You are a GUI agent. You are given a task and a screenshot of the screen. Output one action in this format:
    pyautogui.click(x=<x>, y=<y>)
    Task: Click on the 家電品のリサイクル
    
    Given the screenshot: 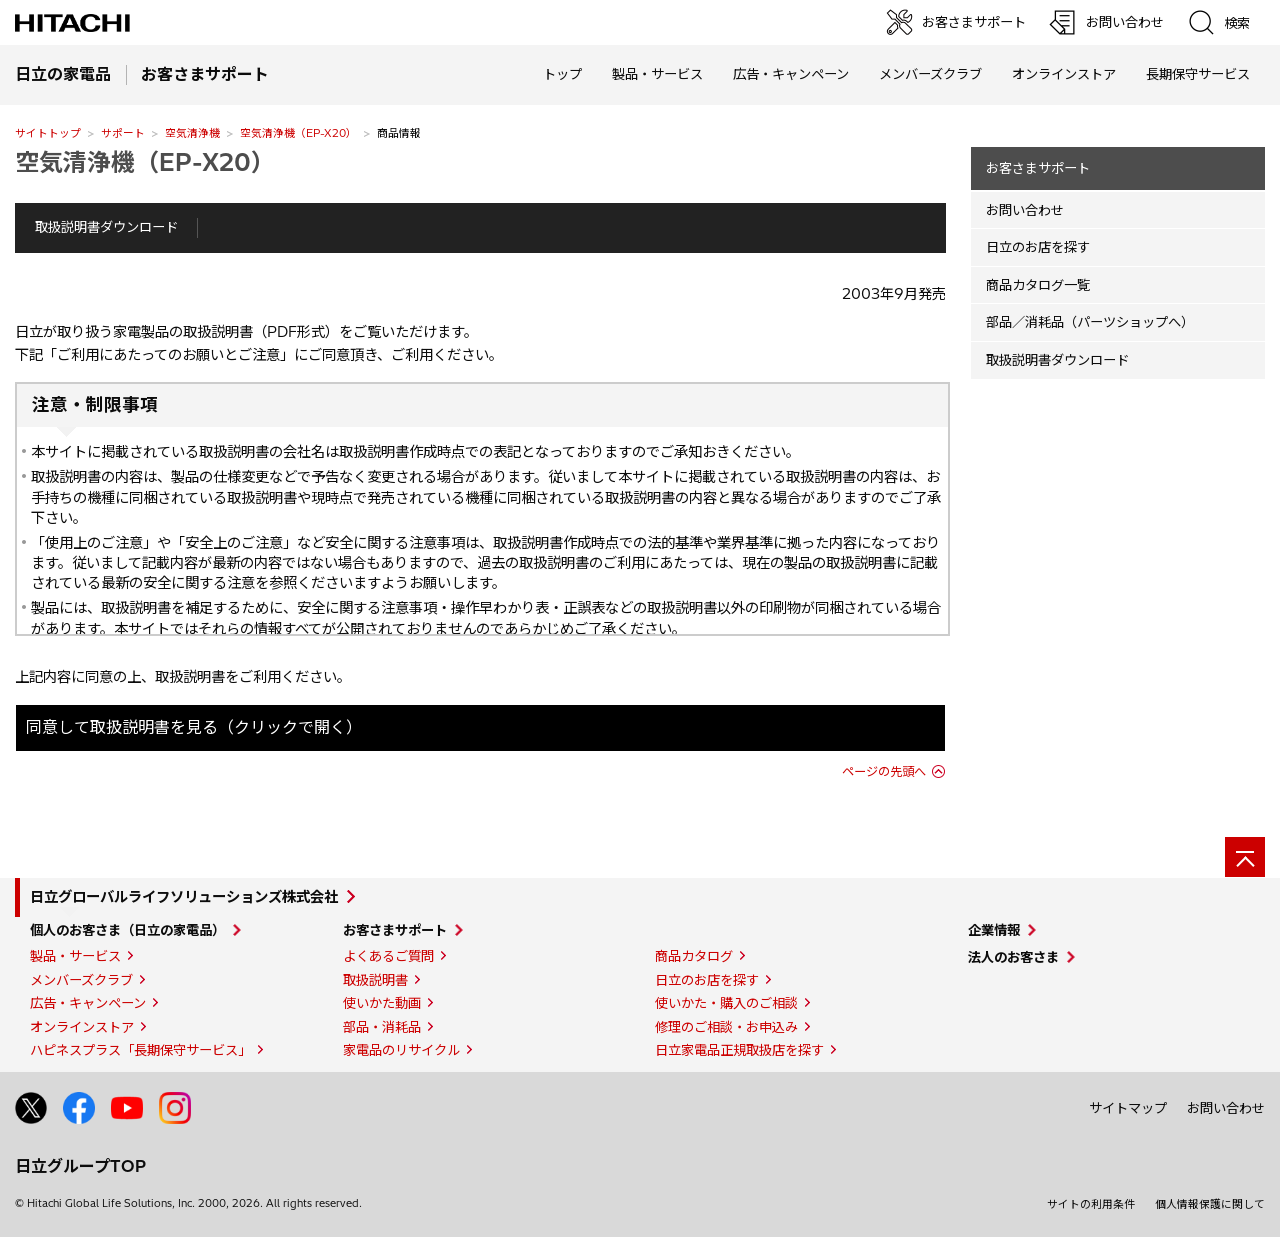 What is the action you would take?
    pyautogui.click(x=401, y=1050)
    